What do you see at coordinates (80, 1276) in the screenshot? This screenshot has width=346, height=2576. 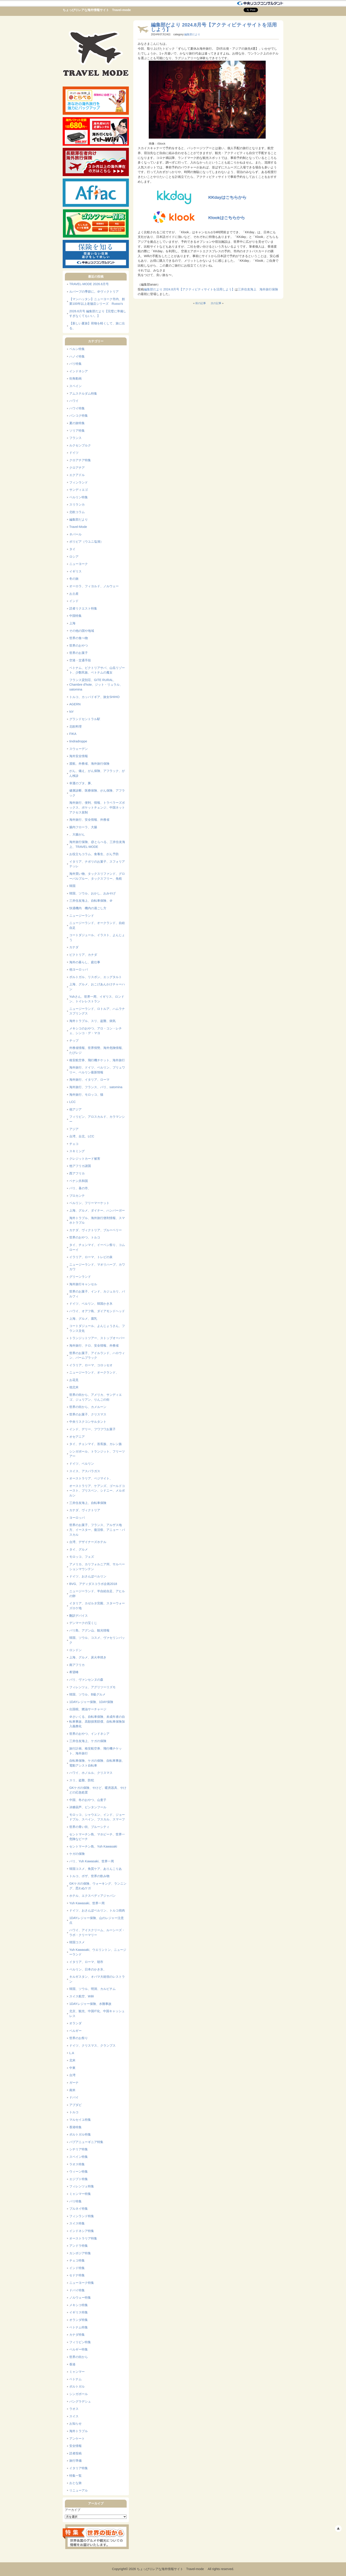 I see `グリーンランド` at bounding box center [80, 1276].